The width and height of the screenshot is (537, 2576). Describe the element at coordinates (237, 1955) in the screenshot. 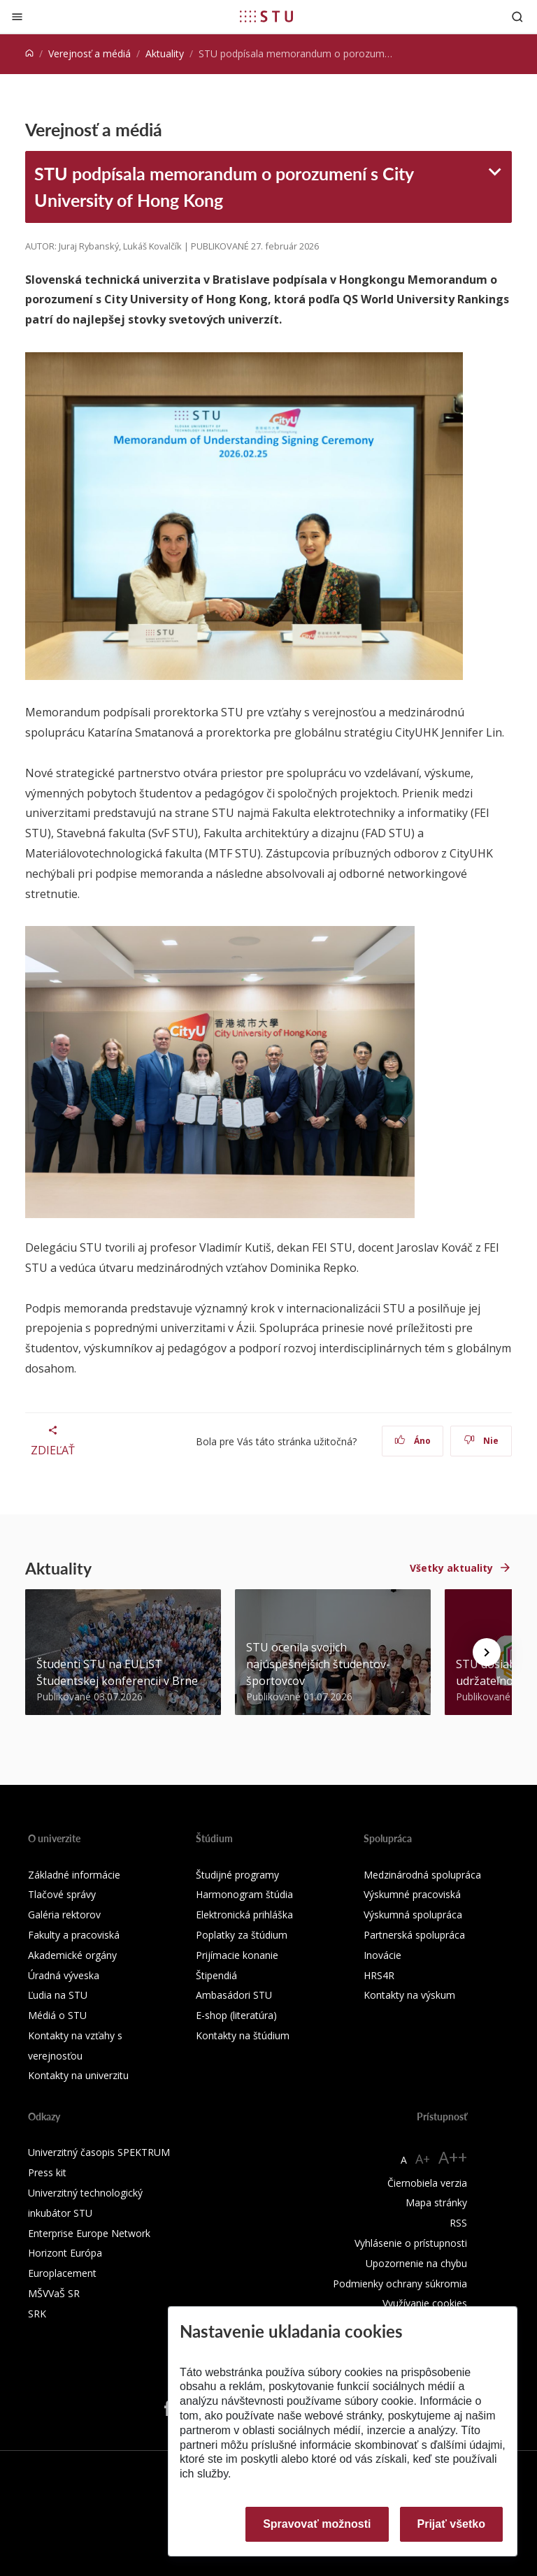

I see `Prijímacie konanie` at that location.